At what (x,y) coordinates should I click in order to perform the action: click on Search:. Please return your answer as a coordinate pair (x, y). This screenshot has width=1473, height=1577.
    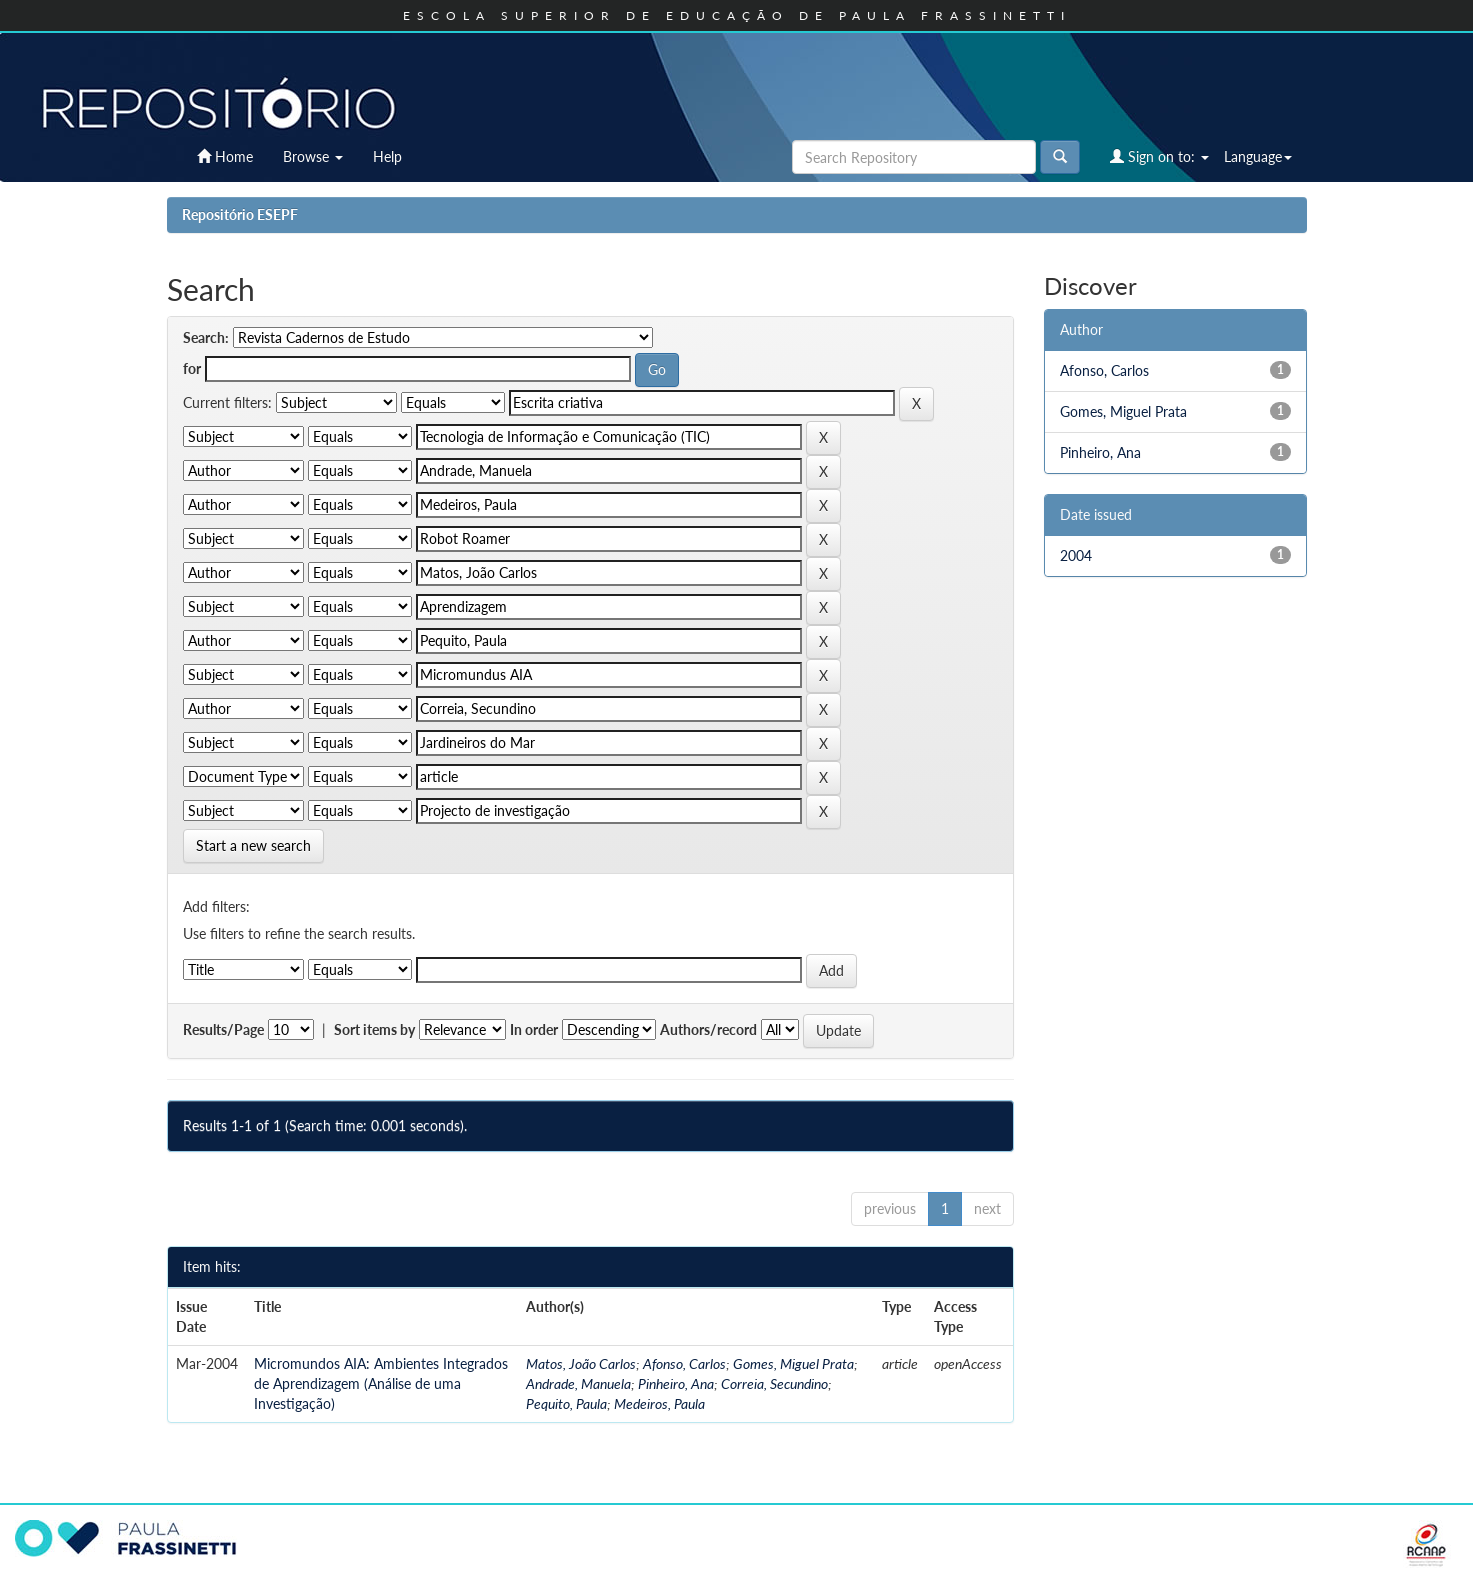
    Looking at the image, I should click on (206, 337).